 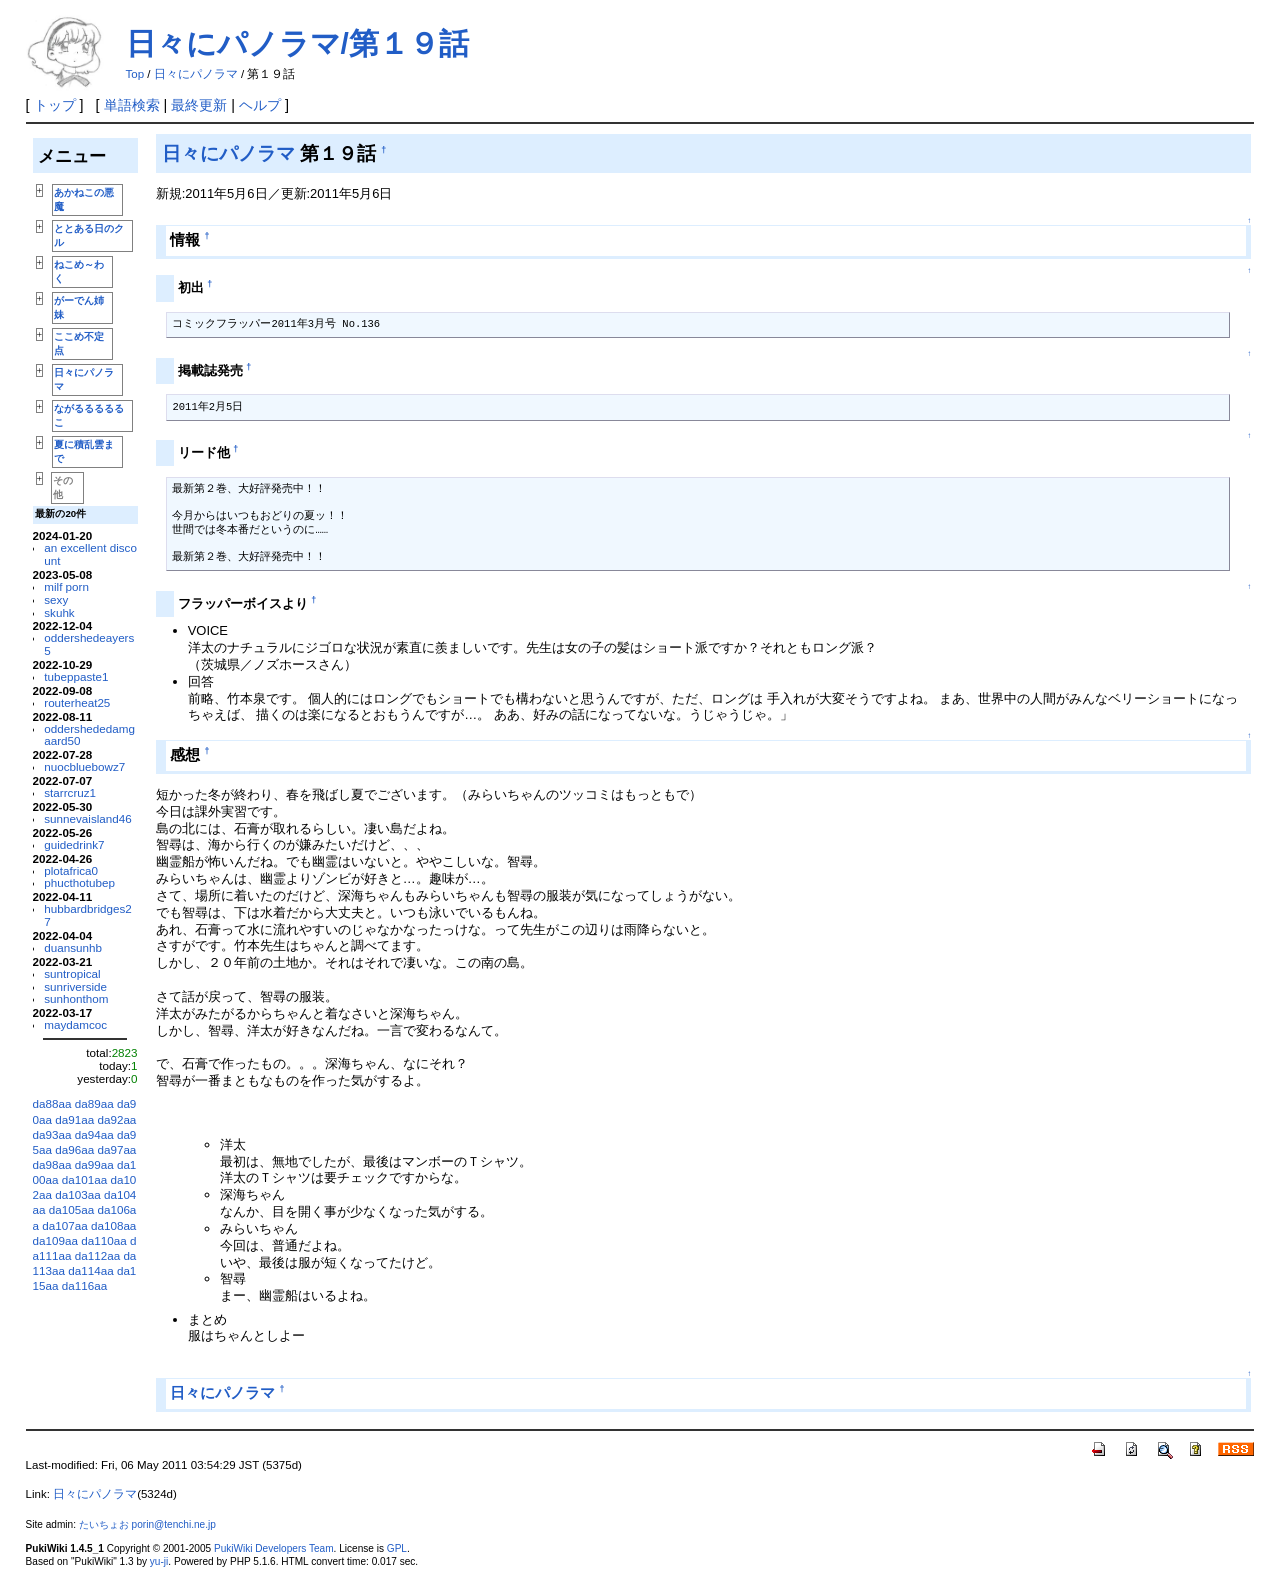 What do you see at coordinates (90, 554) in the screenshot?
I see `an excellent discount` at bounding box center [90, 554].